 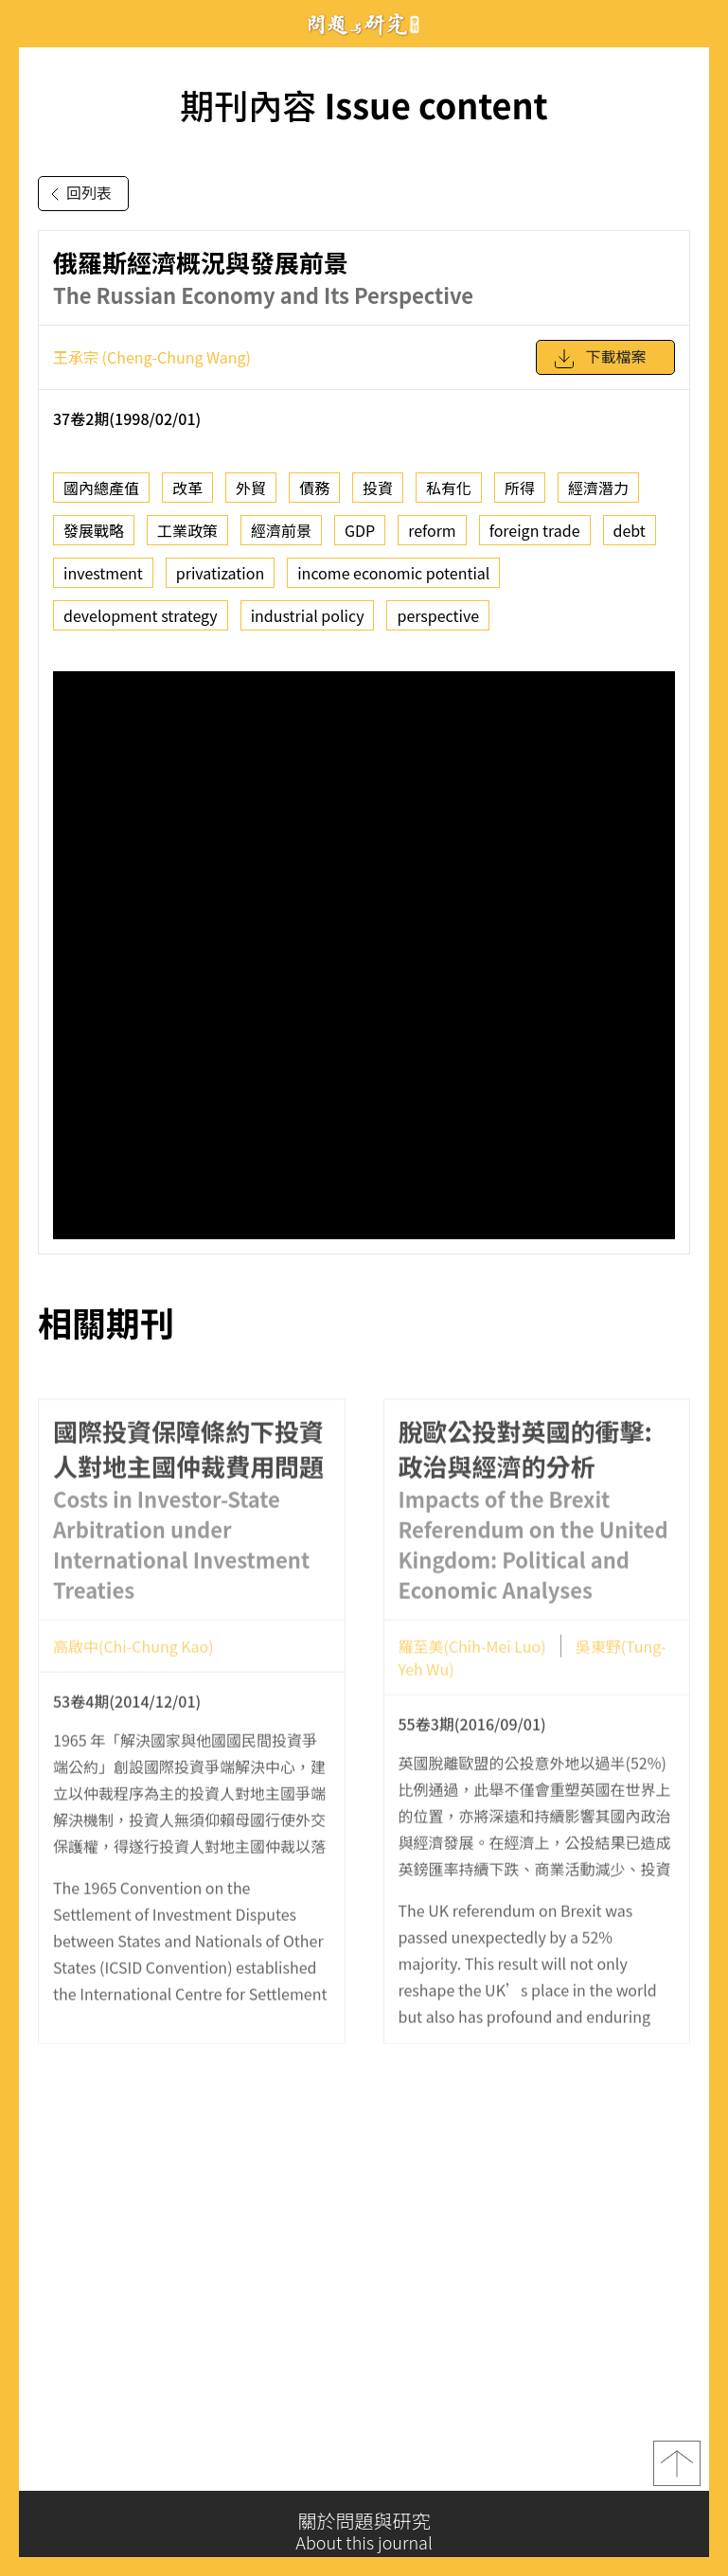 I want to click on top, so click(x=677, y=2470).